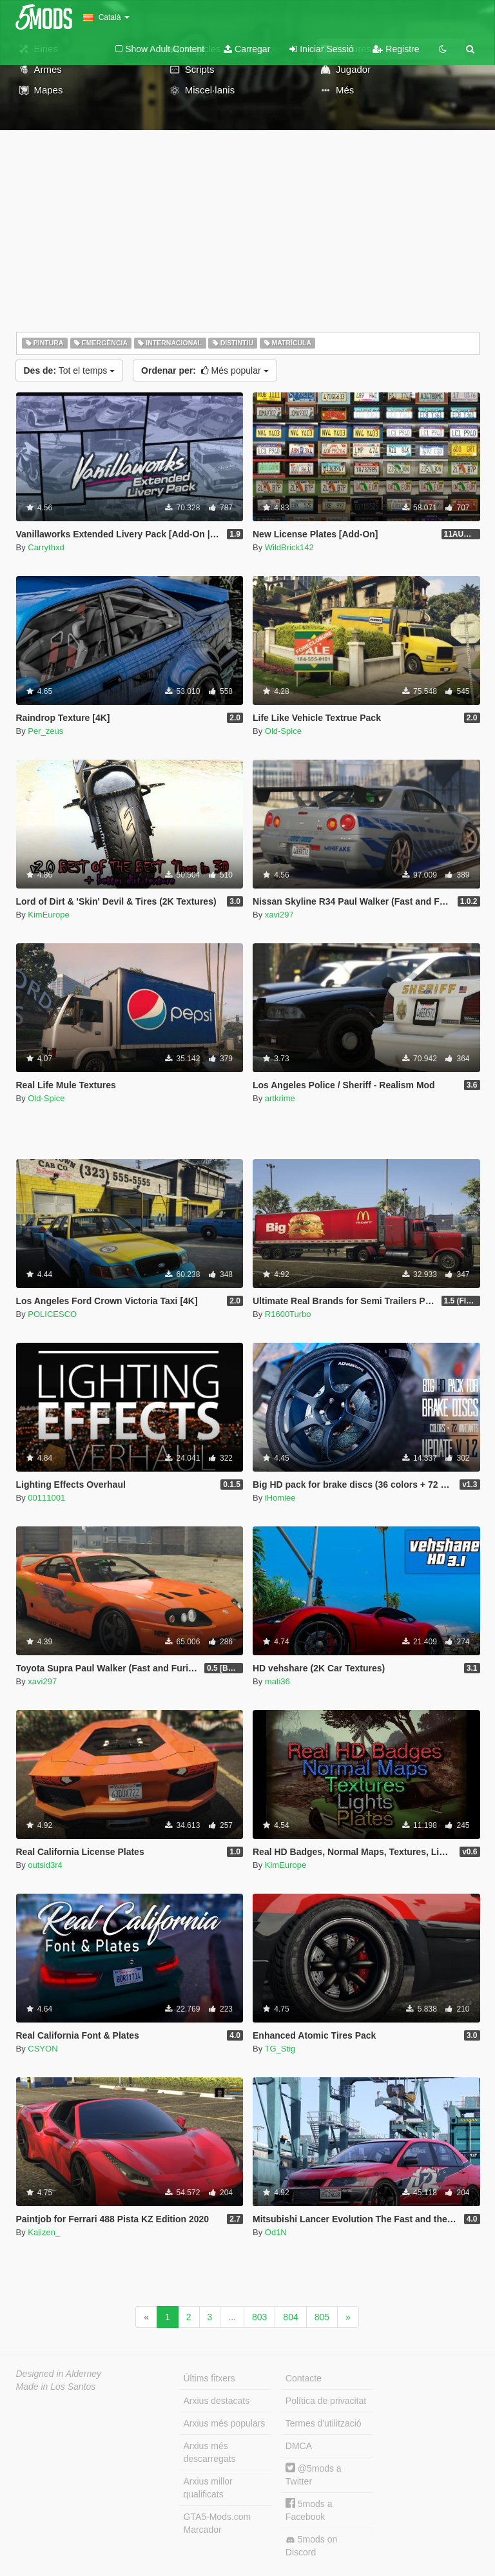 This screenshot has height=2576, width=495. Describe the element at coordinates (59, 2374) in the screenshot. I see `Designed in Alderney` at that location.